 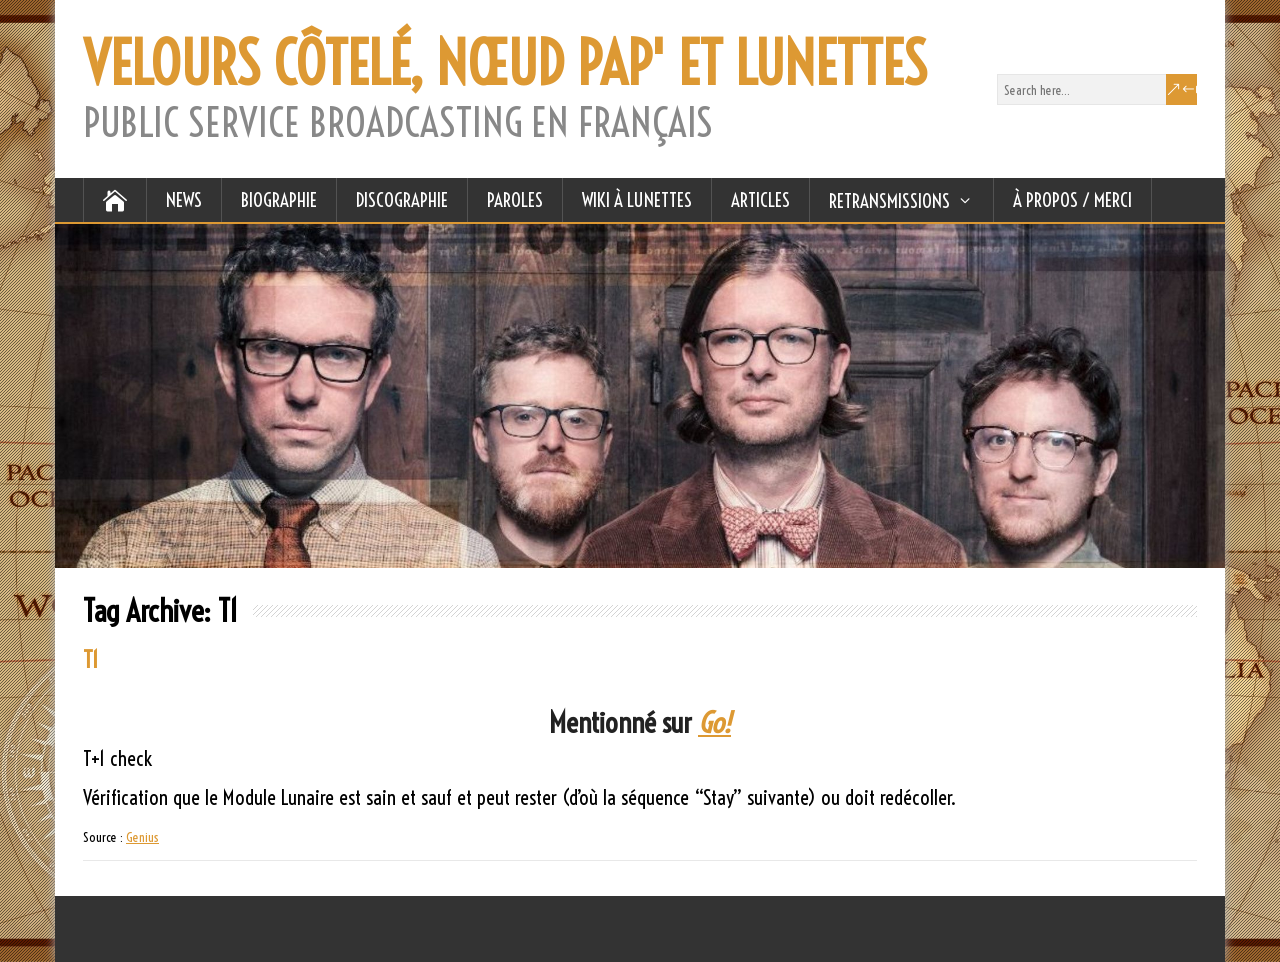 I want to click on À Propos / Merci, so click(x=1072, y=200).